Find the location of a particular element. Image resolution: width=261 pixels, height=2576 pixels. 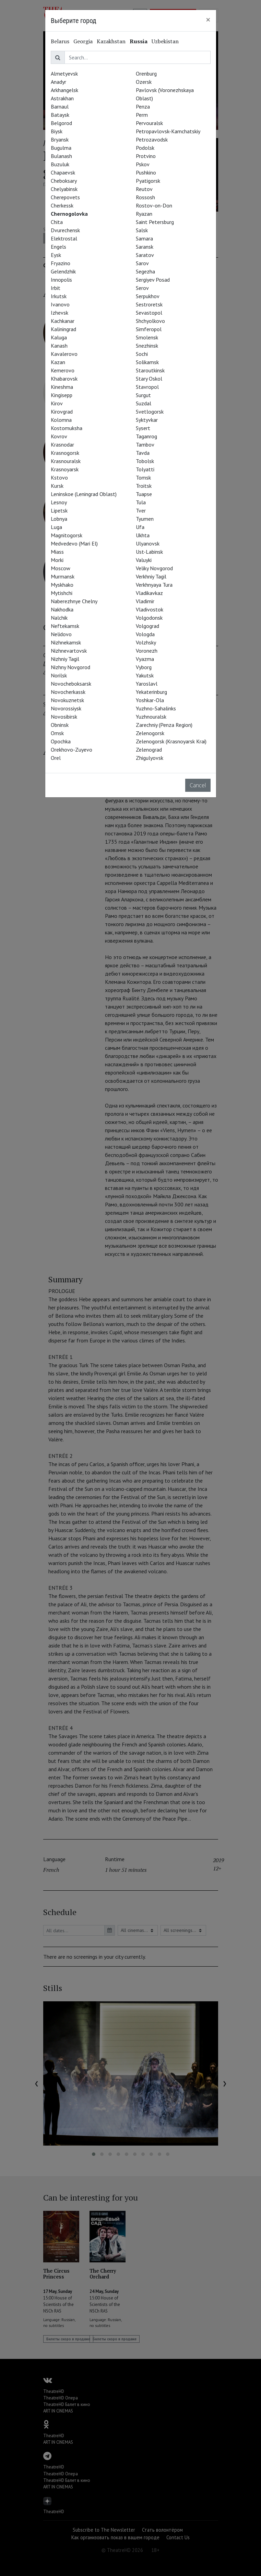

Novocheboksarsk is located at coordinates (71, 683).